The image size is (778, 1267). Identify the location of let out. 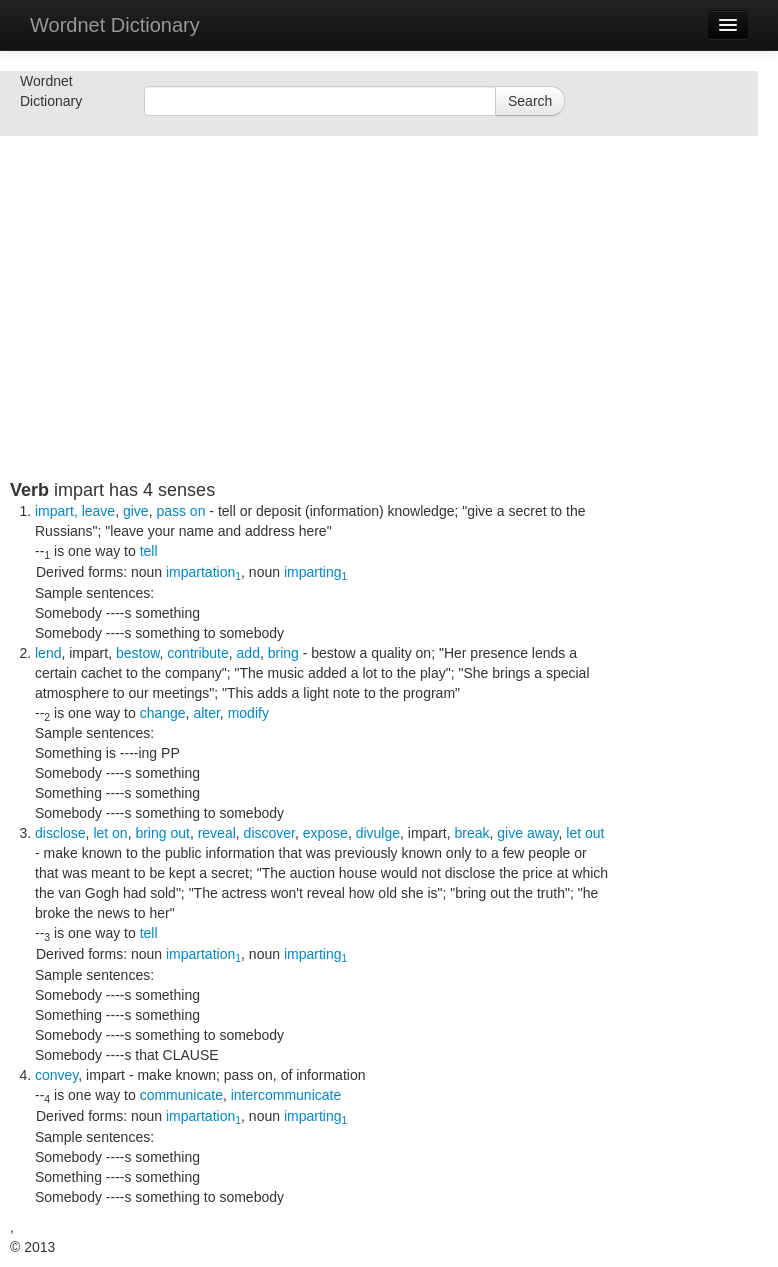
(585, 833).